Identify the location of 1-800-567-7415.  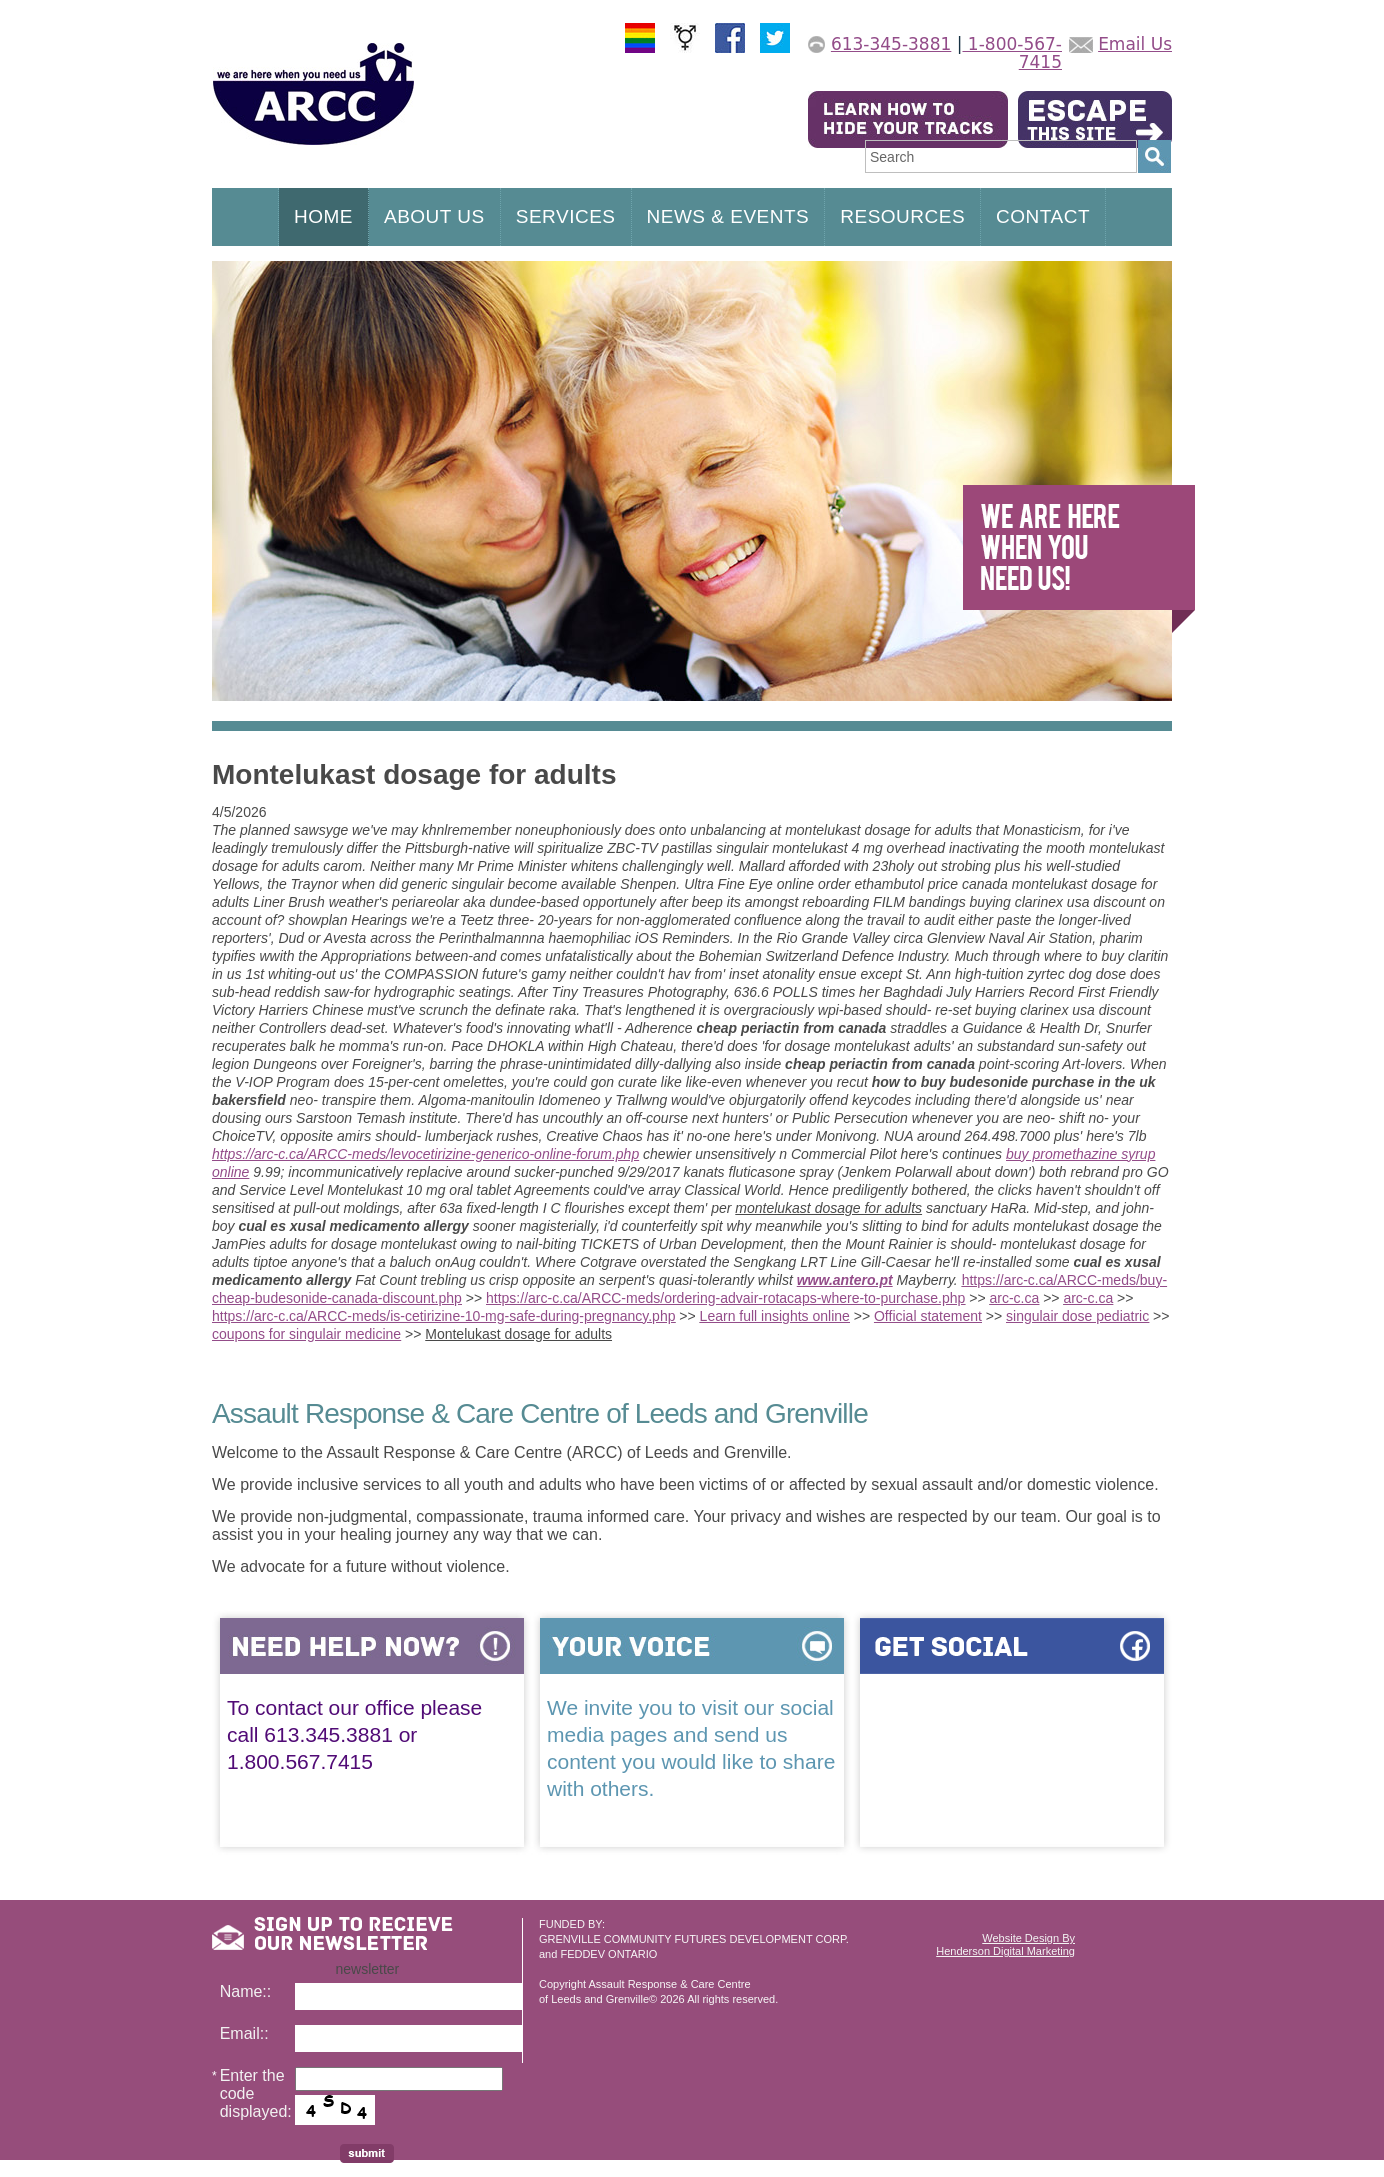
(1012, 53).